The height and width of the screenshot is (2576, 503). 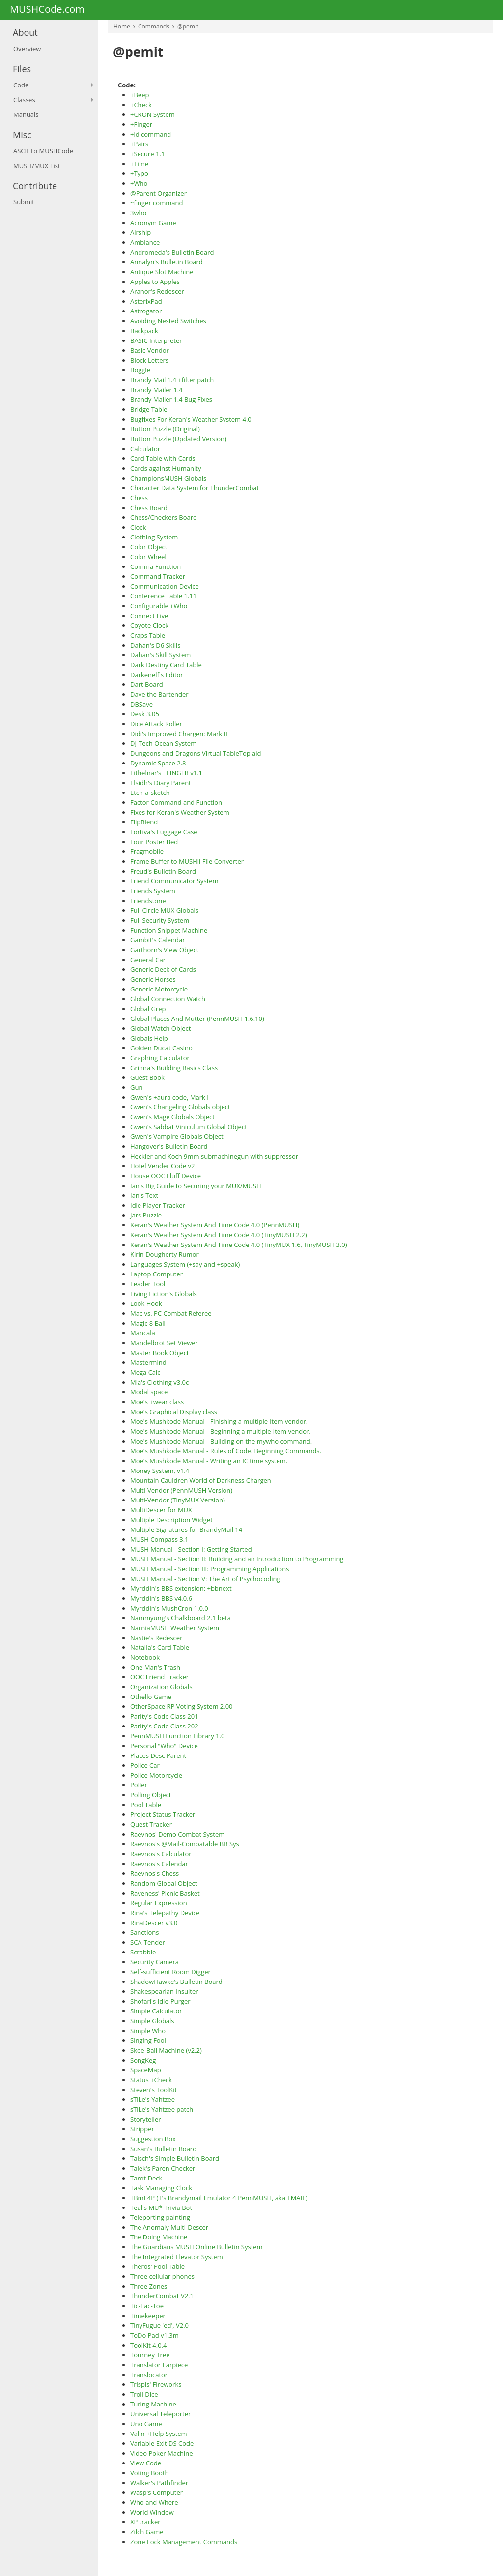 What do you see at coordinates (165, 468) in the screenshot?
I see `Cards against Humanity` at bounding box center [165, 468].